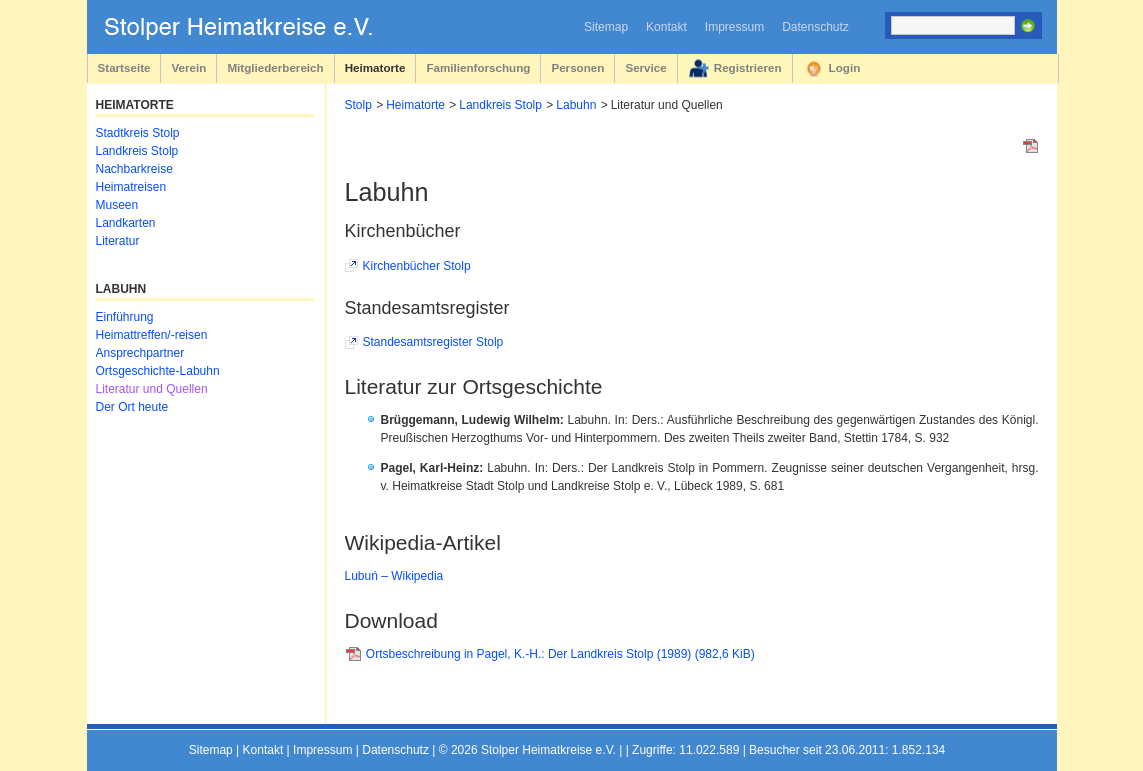  I want to click on Datenschutz, so click(815, 27).